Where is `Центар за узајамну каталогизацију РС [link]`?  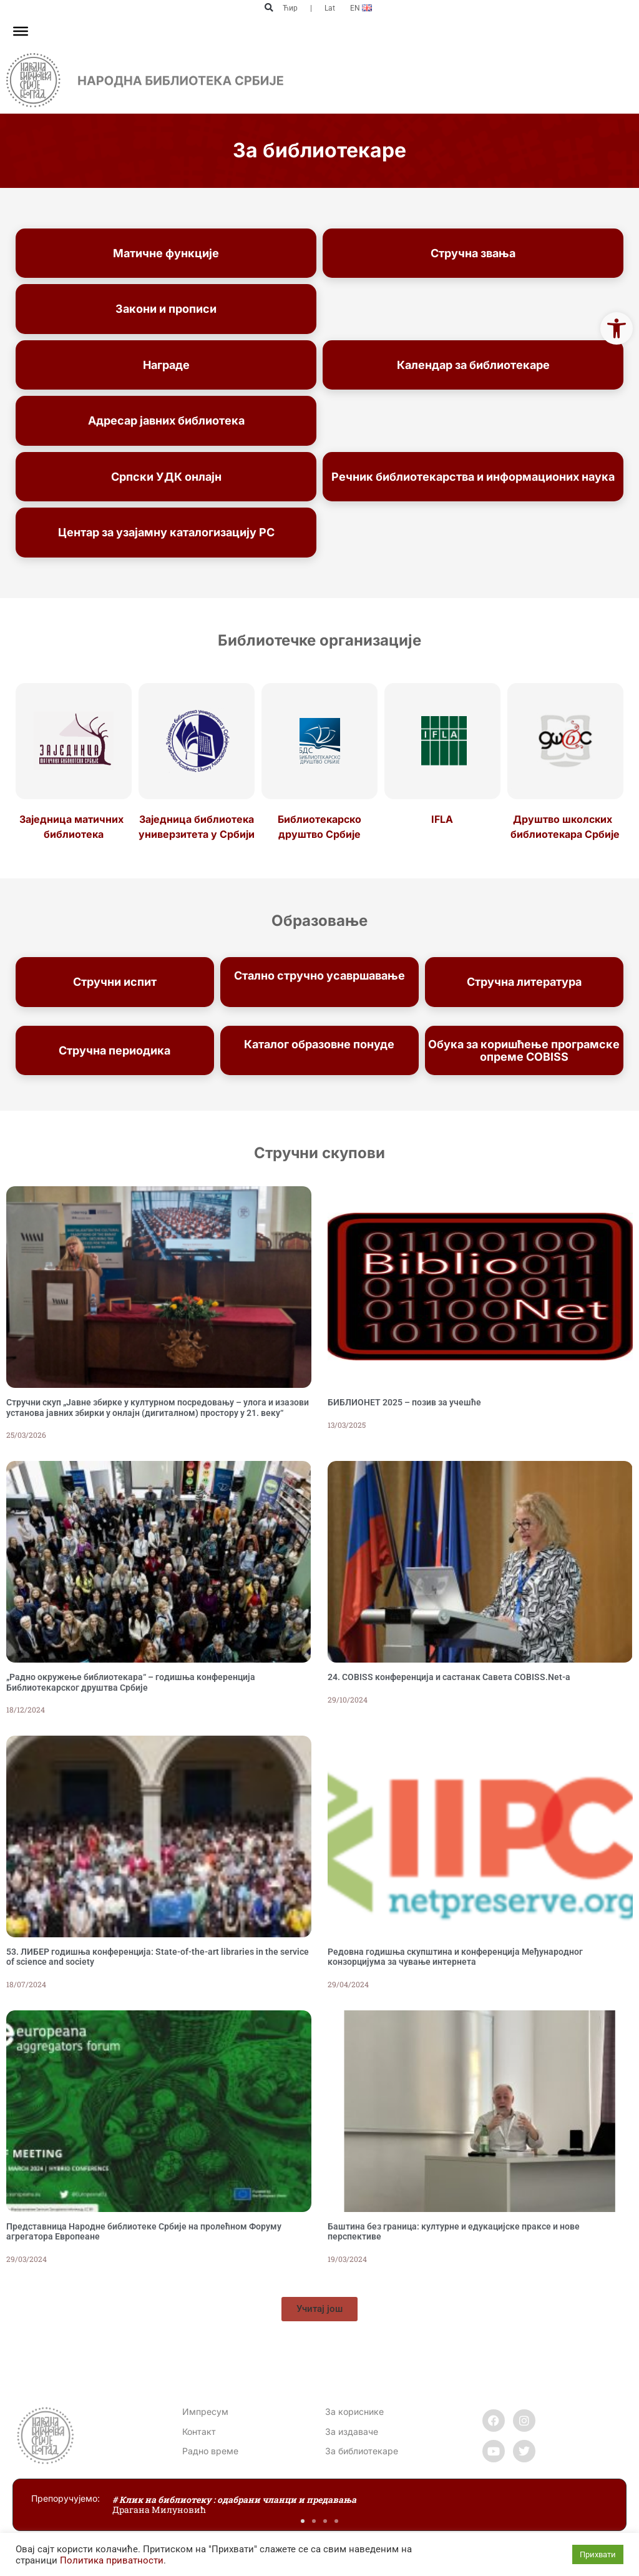 Центар за узајамну каталогизацију РС [link] is located at coordinates (166, 532).